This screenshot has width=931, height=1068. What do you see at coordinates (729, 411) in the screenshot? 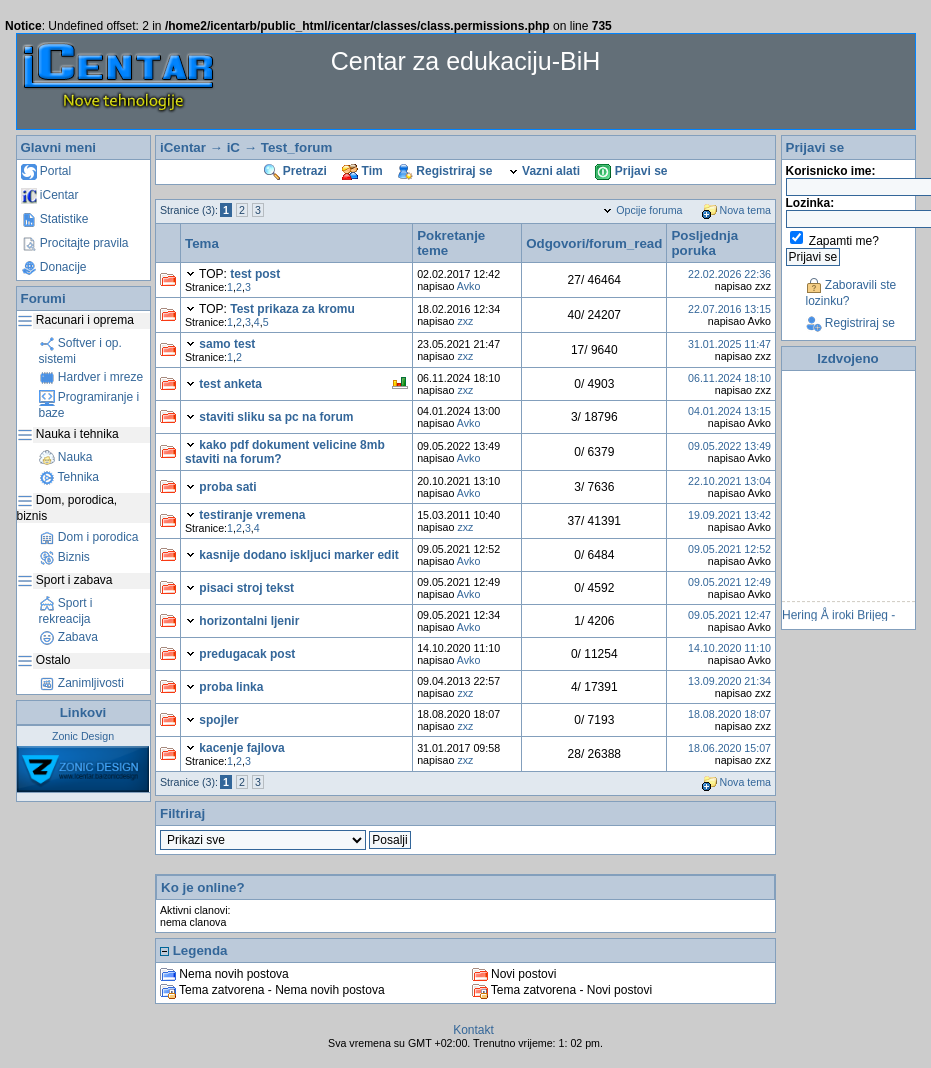
I see `04.01.2024 13:15` at bounding box center [729, 411].